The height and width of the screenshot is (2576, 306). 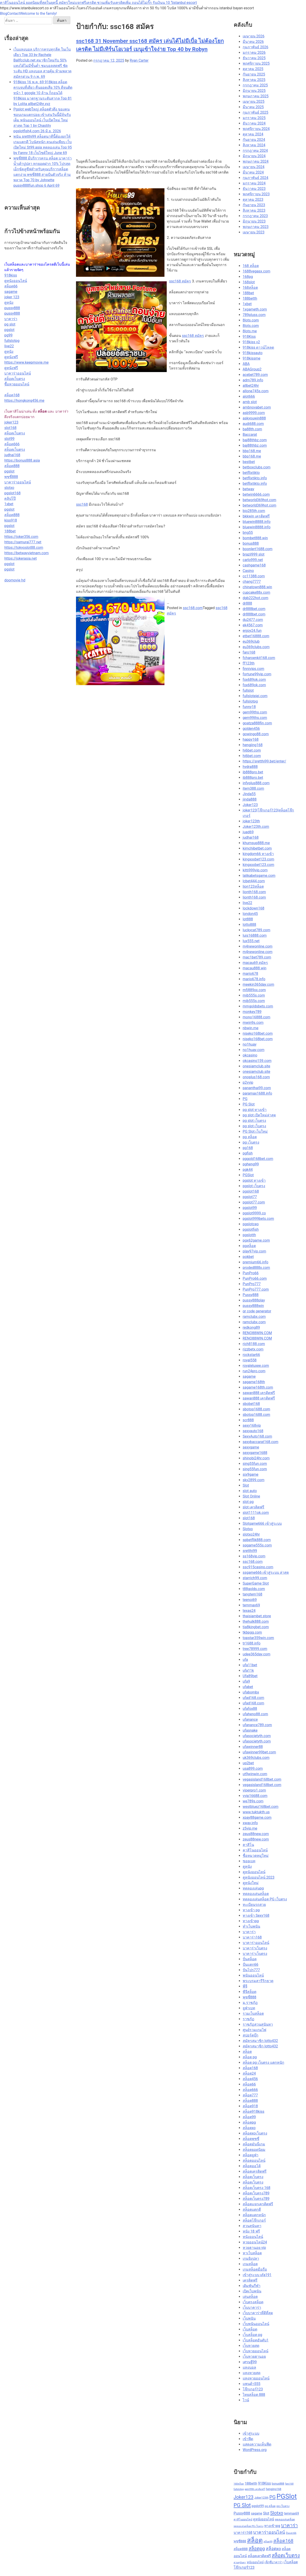 What do you see at coordinates (248, 1175) in the screenshot?
I see `PGSlot` at bounding box center [248, 1175].